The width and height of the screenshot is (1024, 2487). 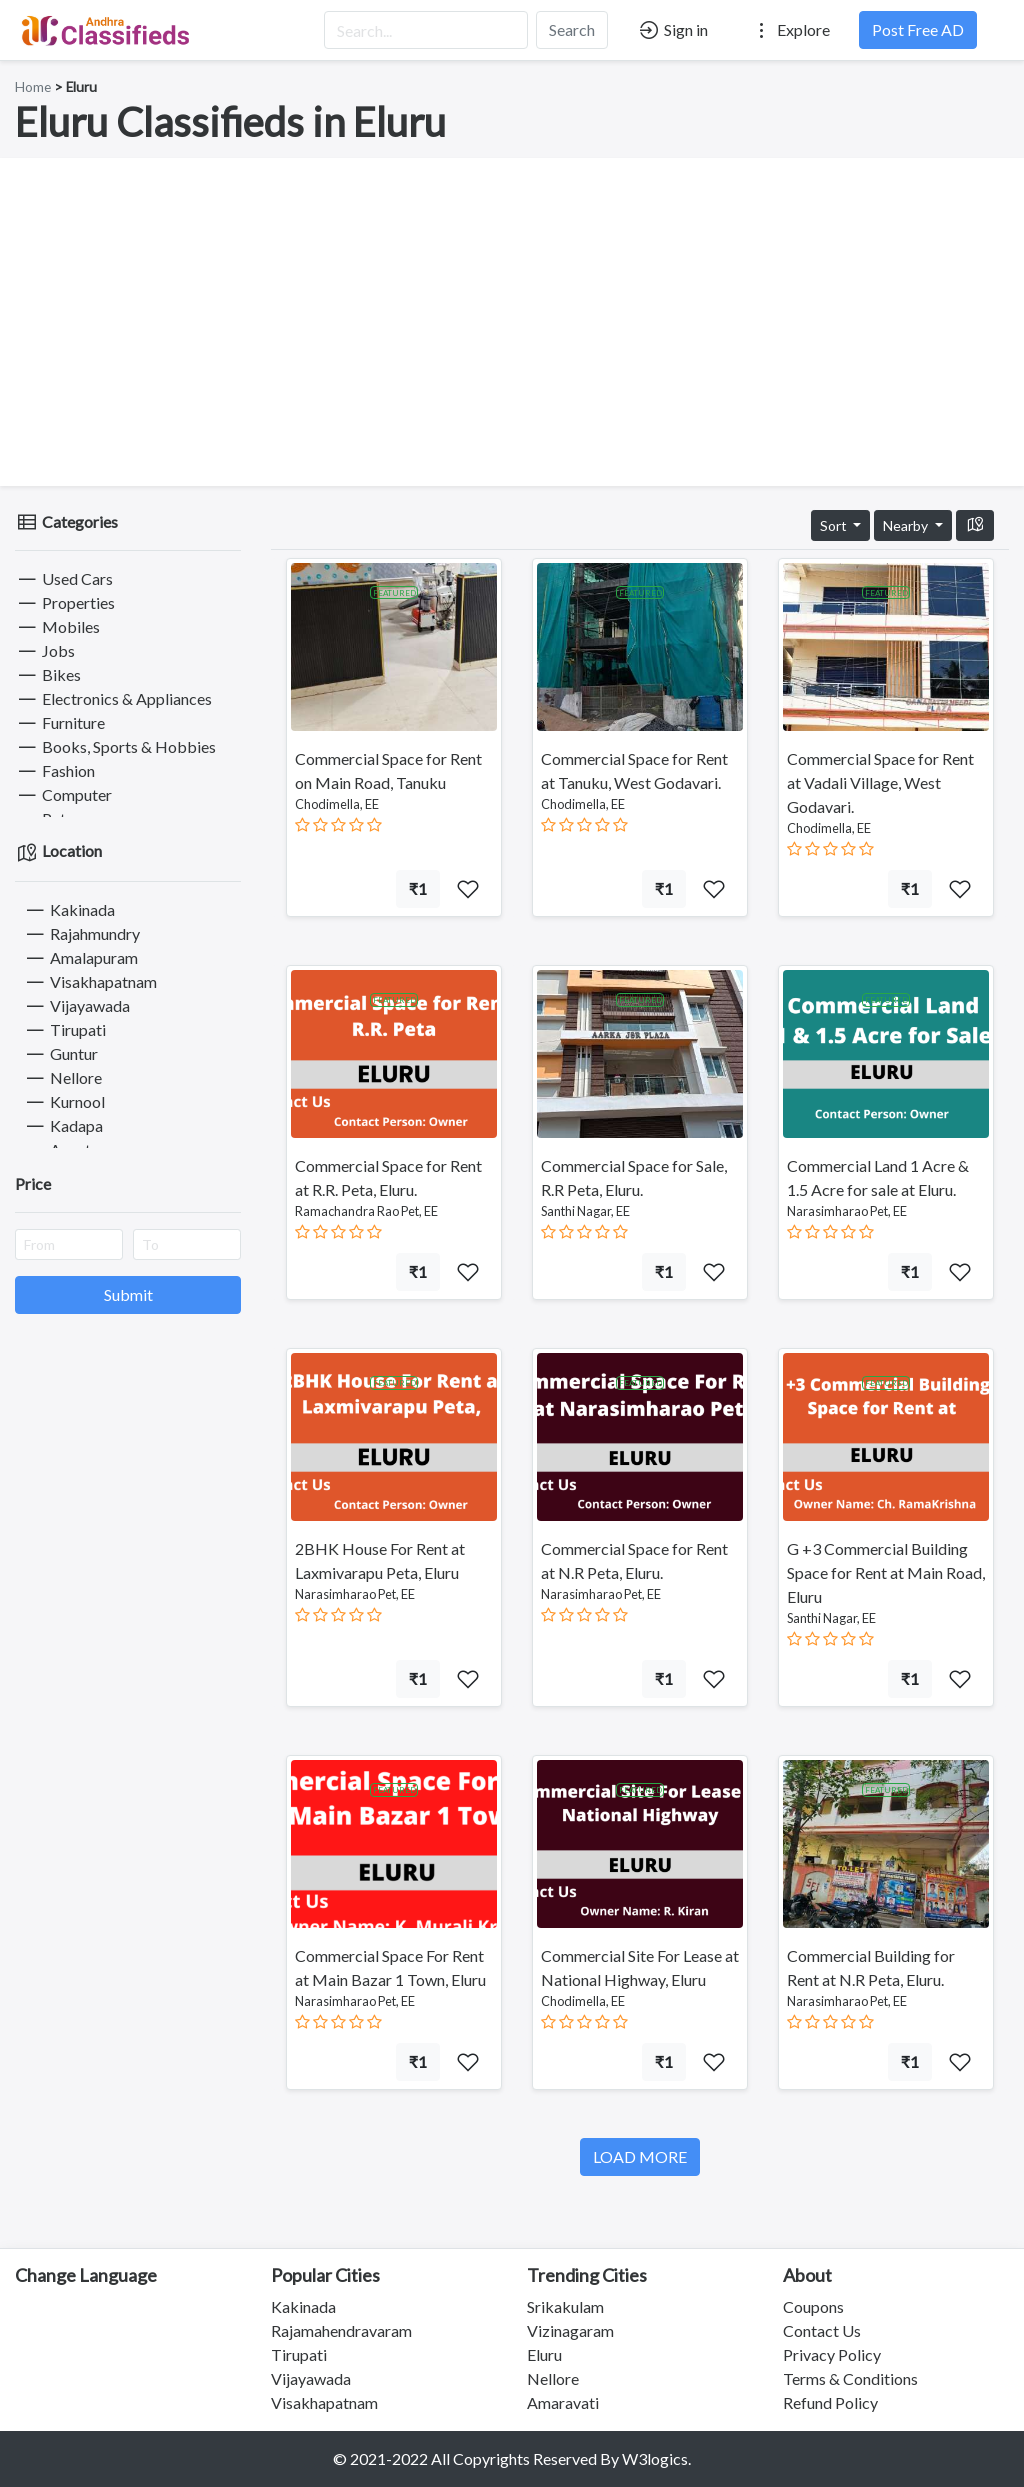 What do you see at coordinates (48, 674) in the screenshot?
I see `Bikes` at bounding box center [48, 674].